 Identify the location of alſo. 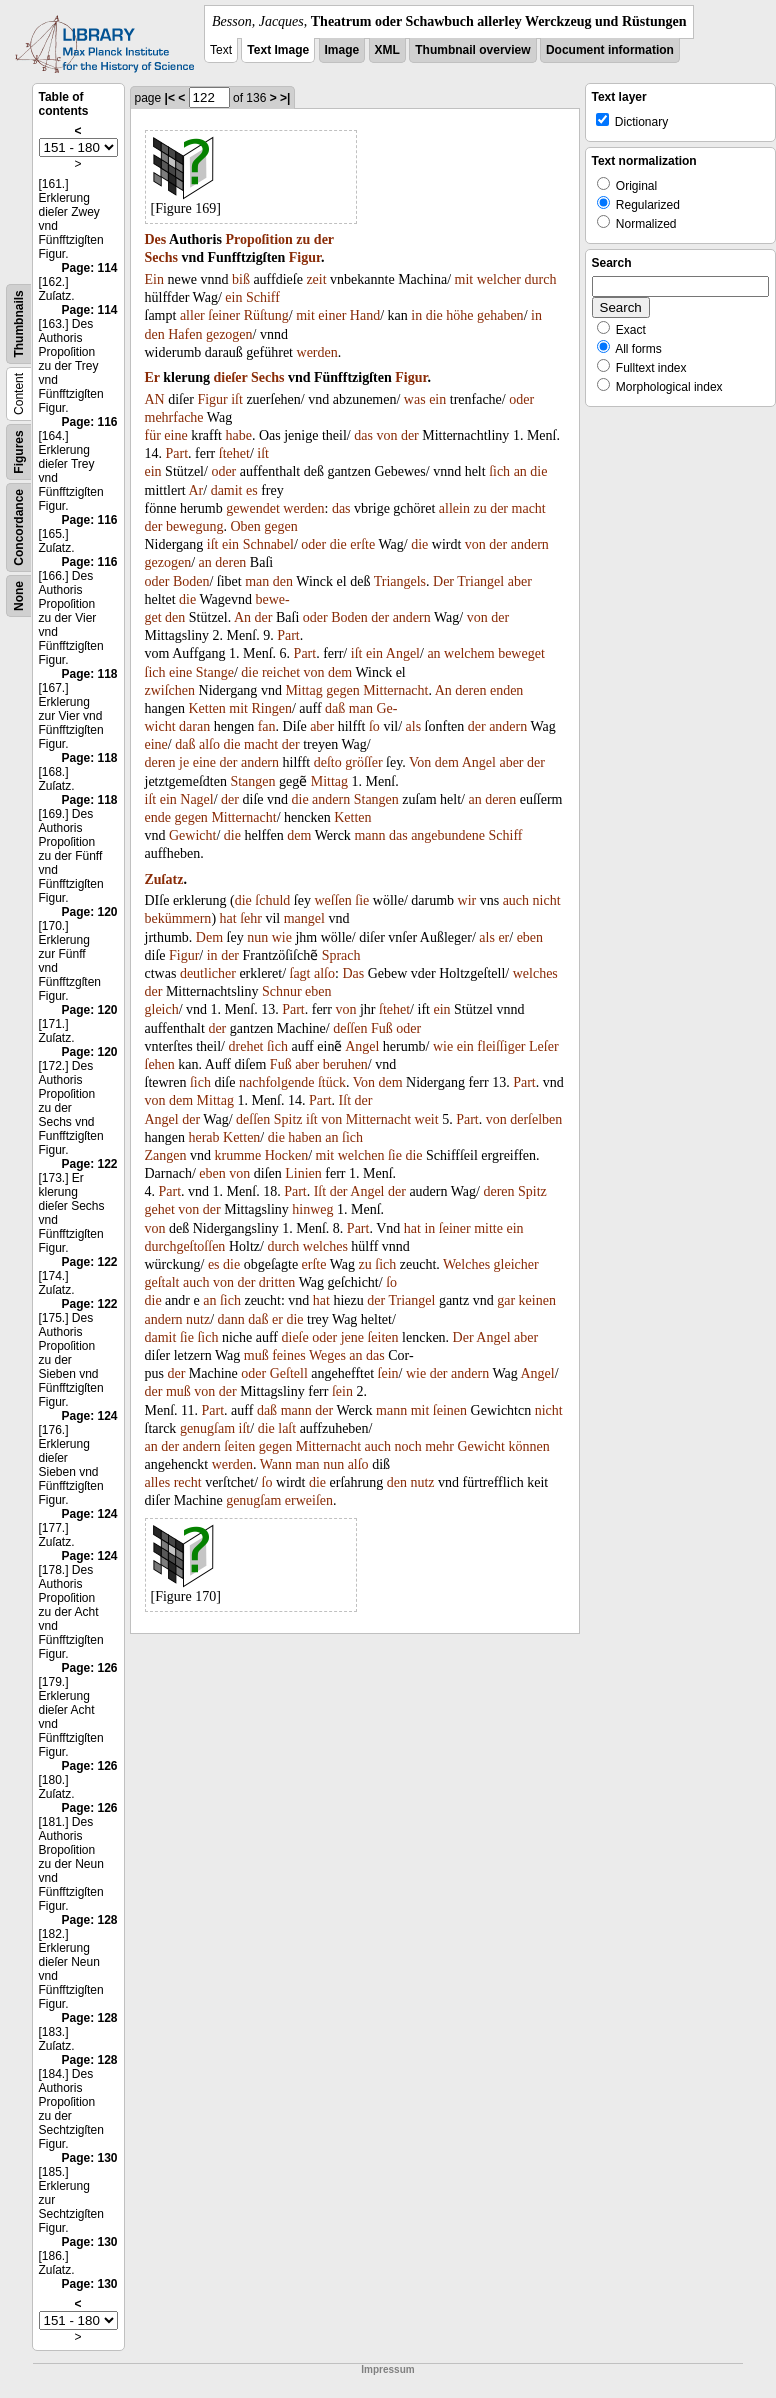
(209, 744).